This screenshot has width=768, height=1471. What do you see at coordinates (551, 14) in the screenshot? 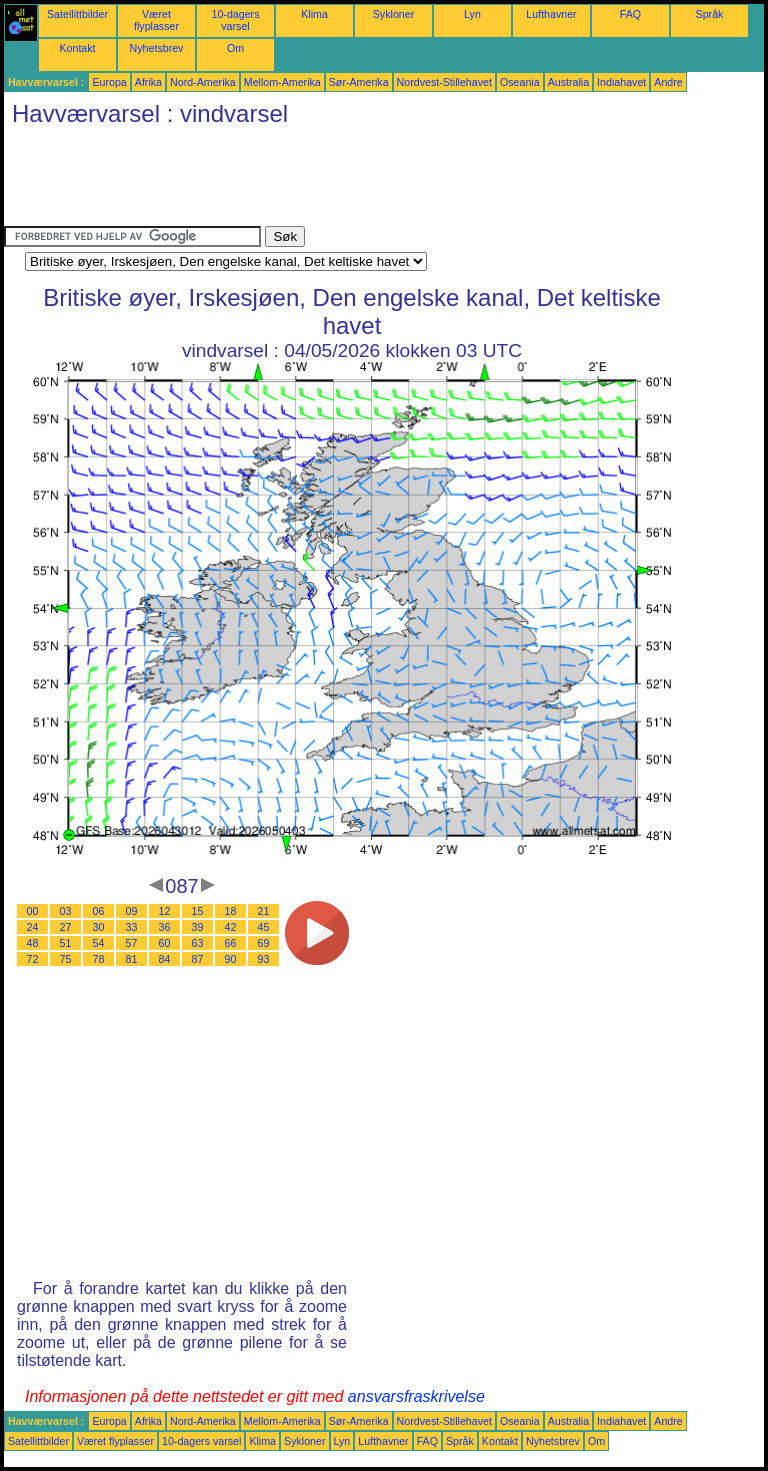
I see `Lufthavner` at bounding box center [551, 14].